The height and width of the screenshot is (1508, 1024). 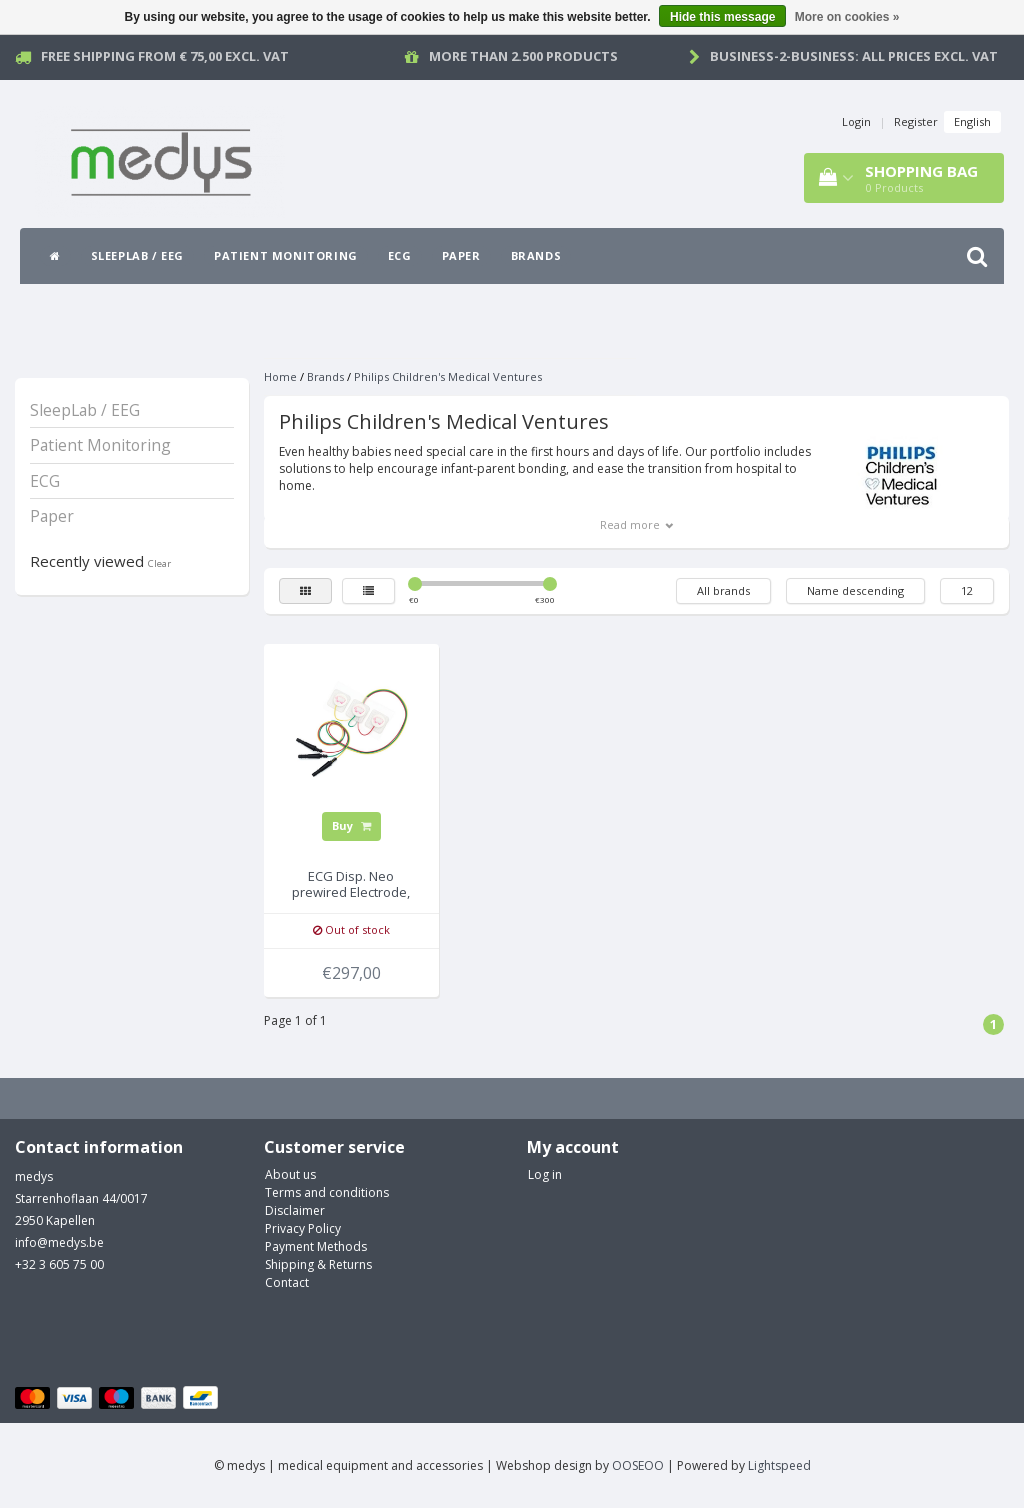 I want to click on OOSEOO, so click(x=638, y=1465).